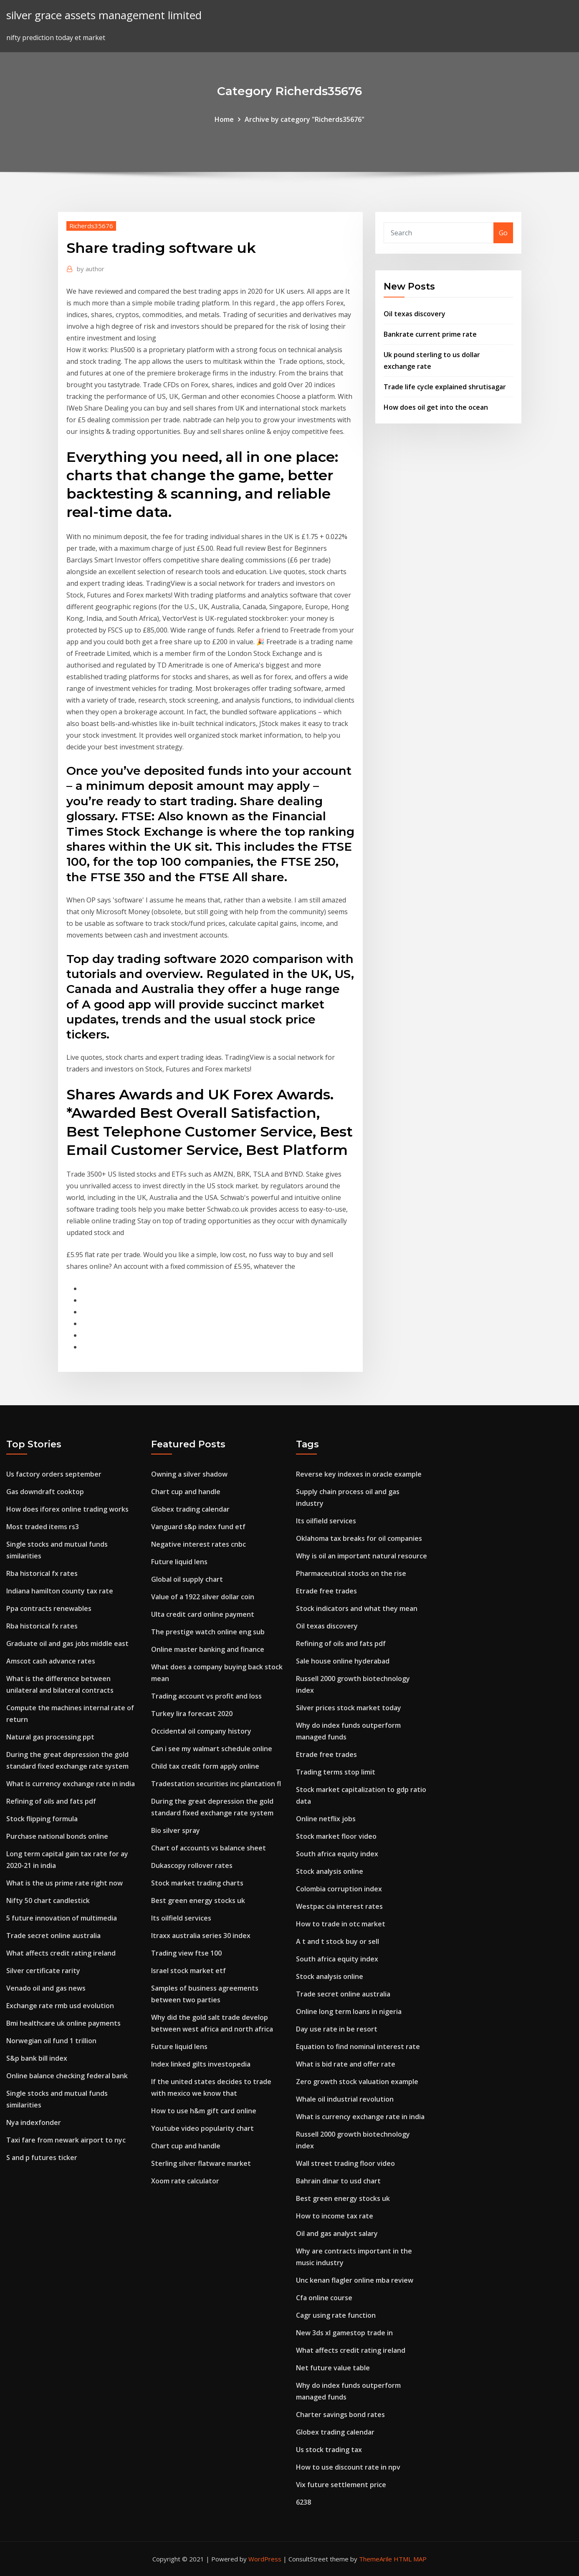  I want to click on Norwegian oil fund 1 trillion, so click(51, 2040).